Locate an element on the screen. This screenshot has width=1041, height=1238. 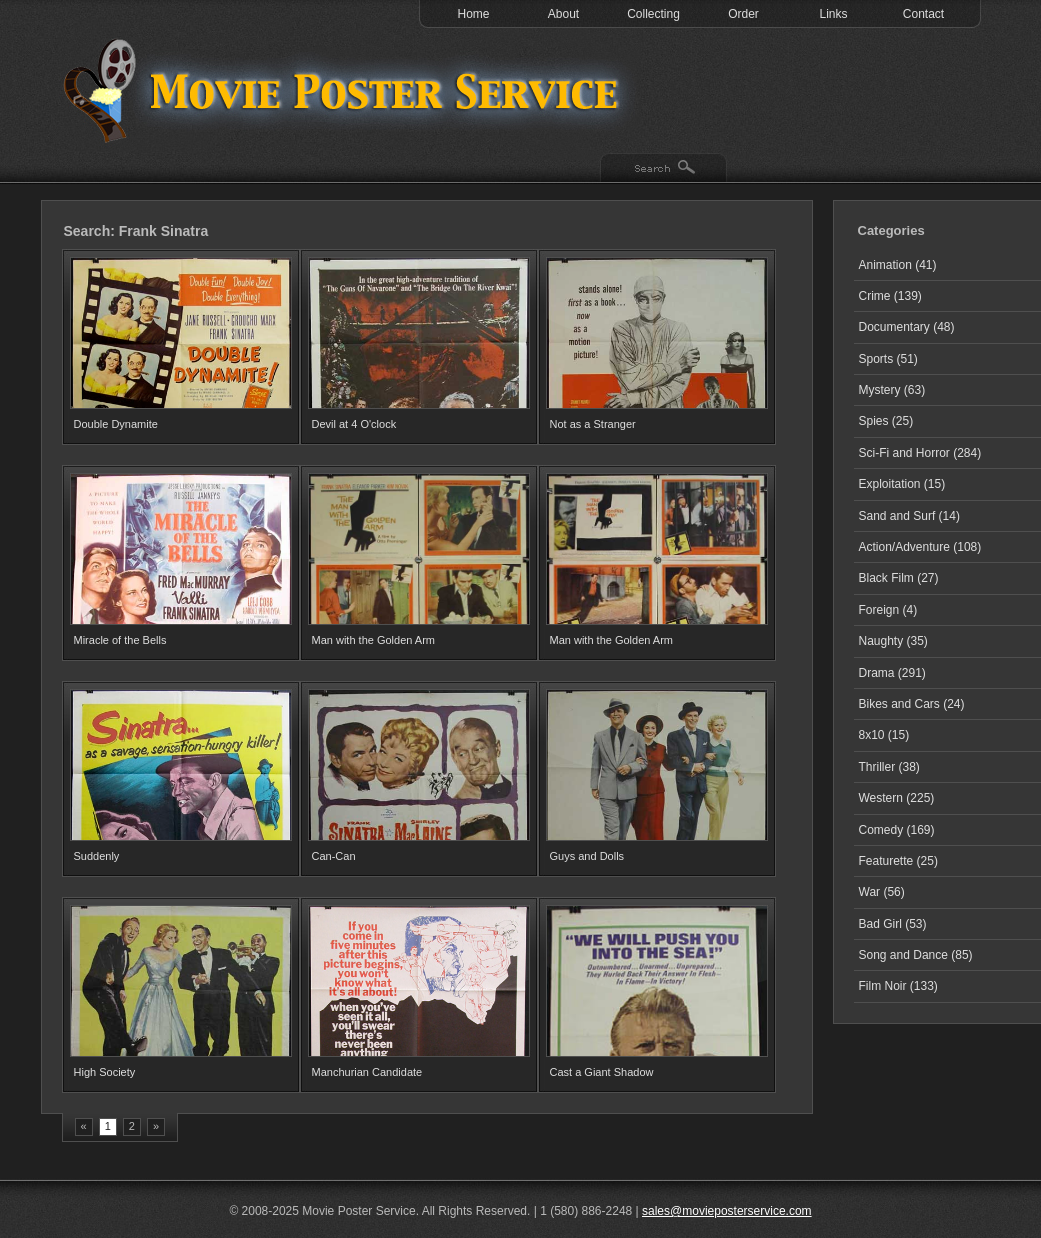
sales@movieposterservice.com is located at coordinates (727, 1211).